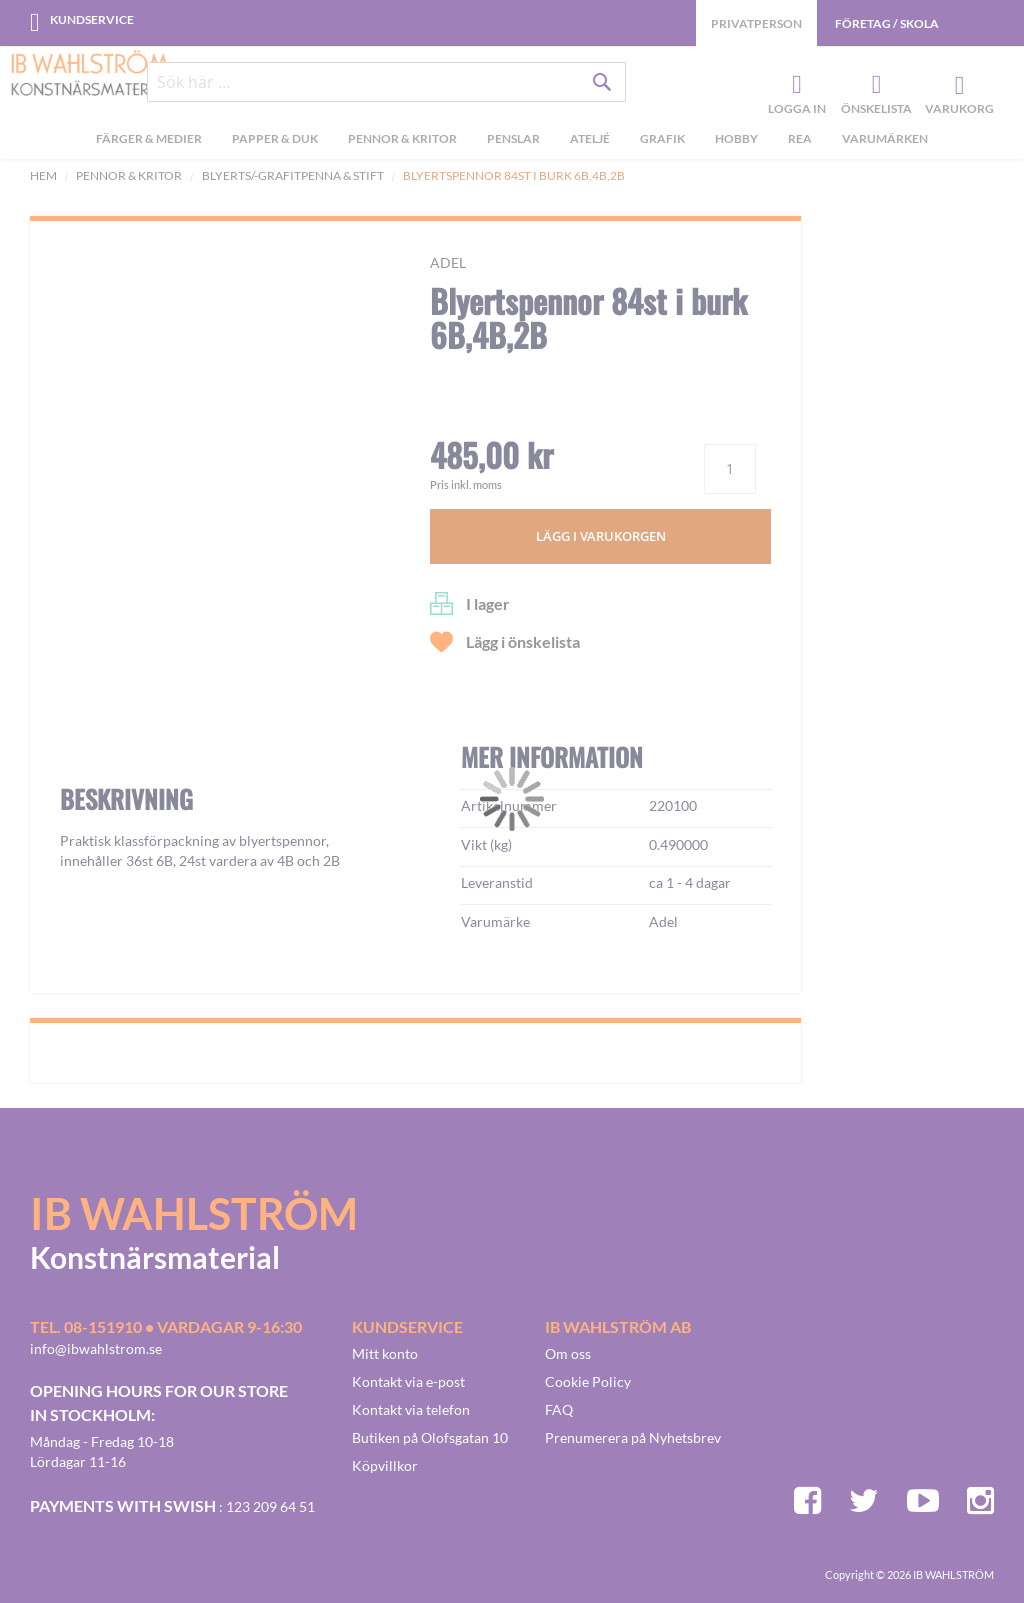  Describe the element at coordinates (92, 19) in the screenshot. I see `Kundservice` at that location.